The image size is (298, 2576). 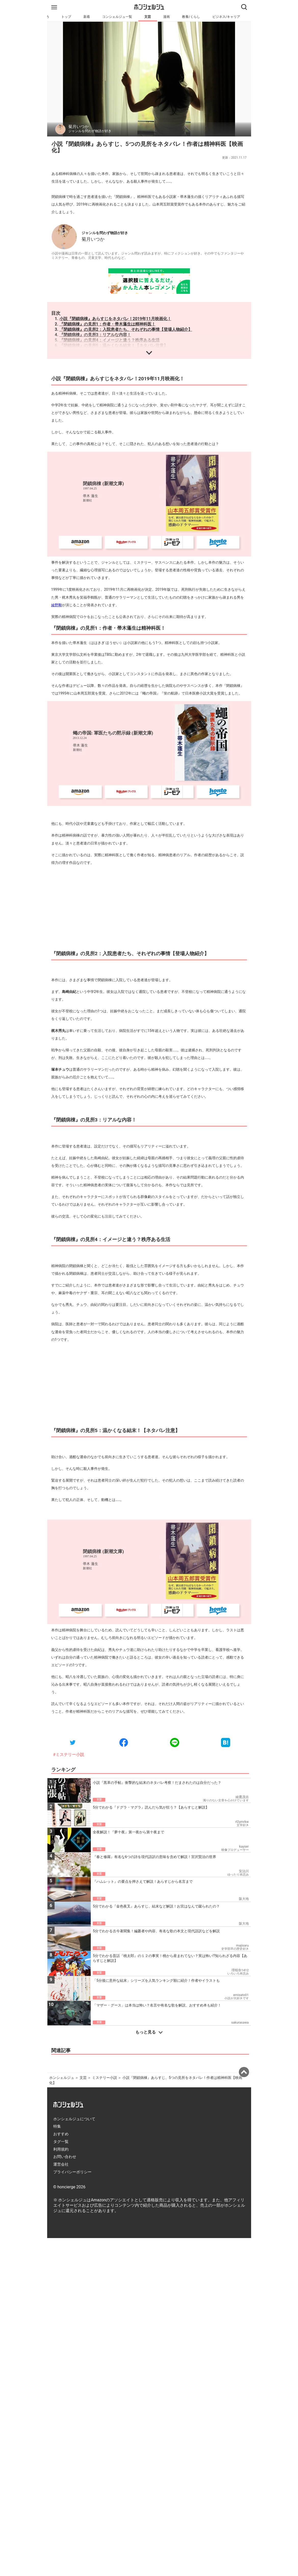 I want to click on 特集, so click(x=57, y=2126).